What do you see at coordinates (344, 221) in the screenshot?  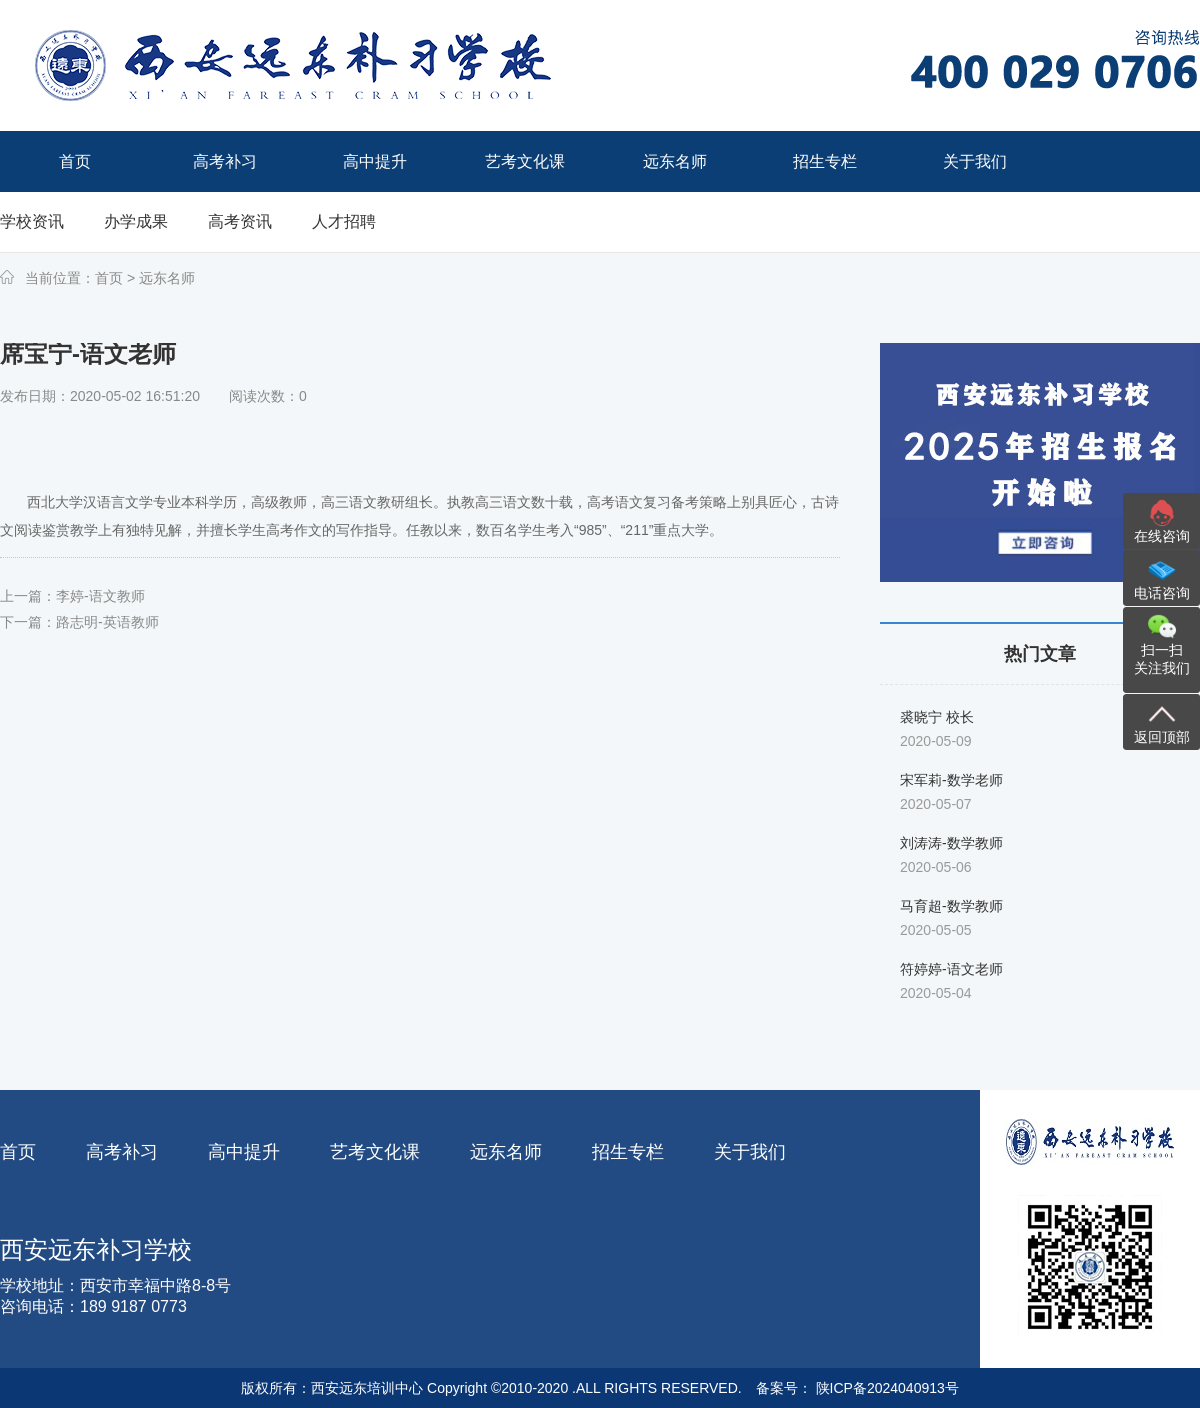 I see `人才招聘` at bounding box center [344, 221].